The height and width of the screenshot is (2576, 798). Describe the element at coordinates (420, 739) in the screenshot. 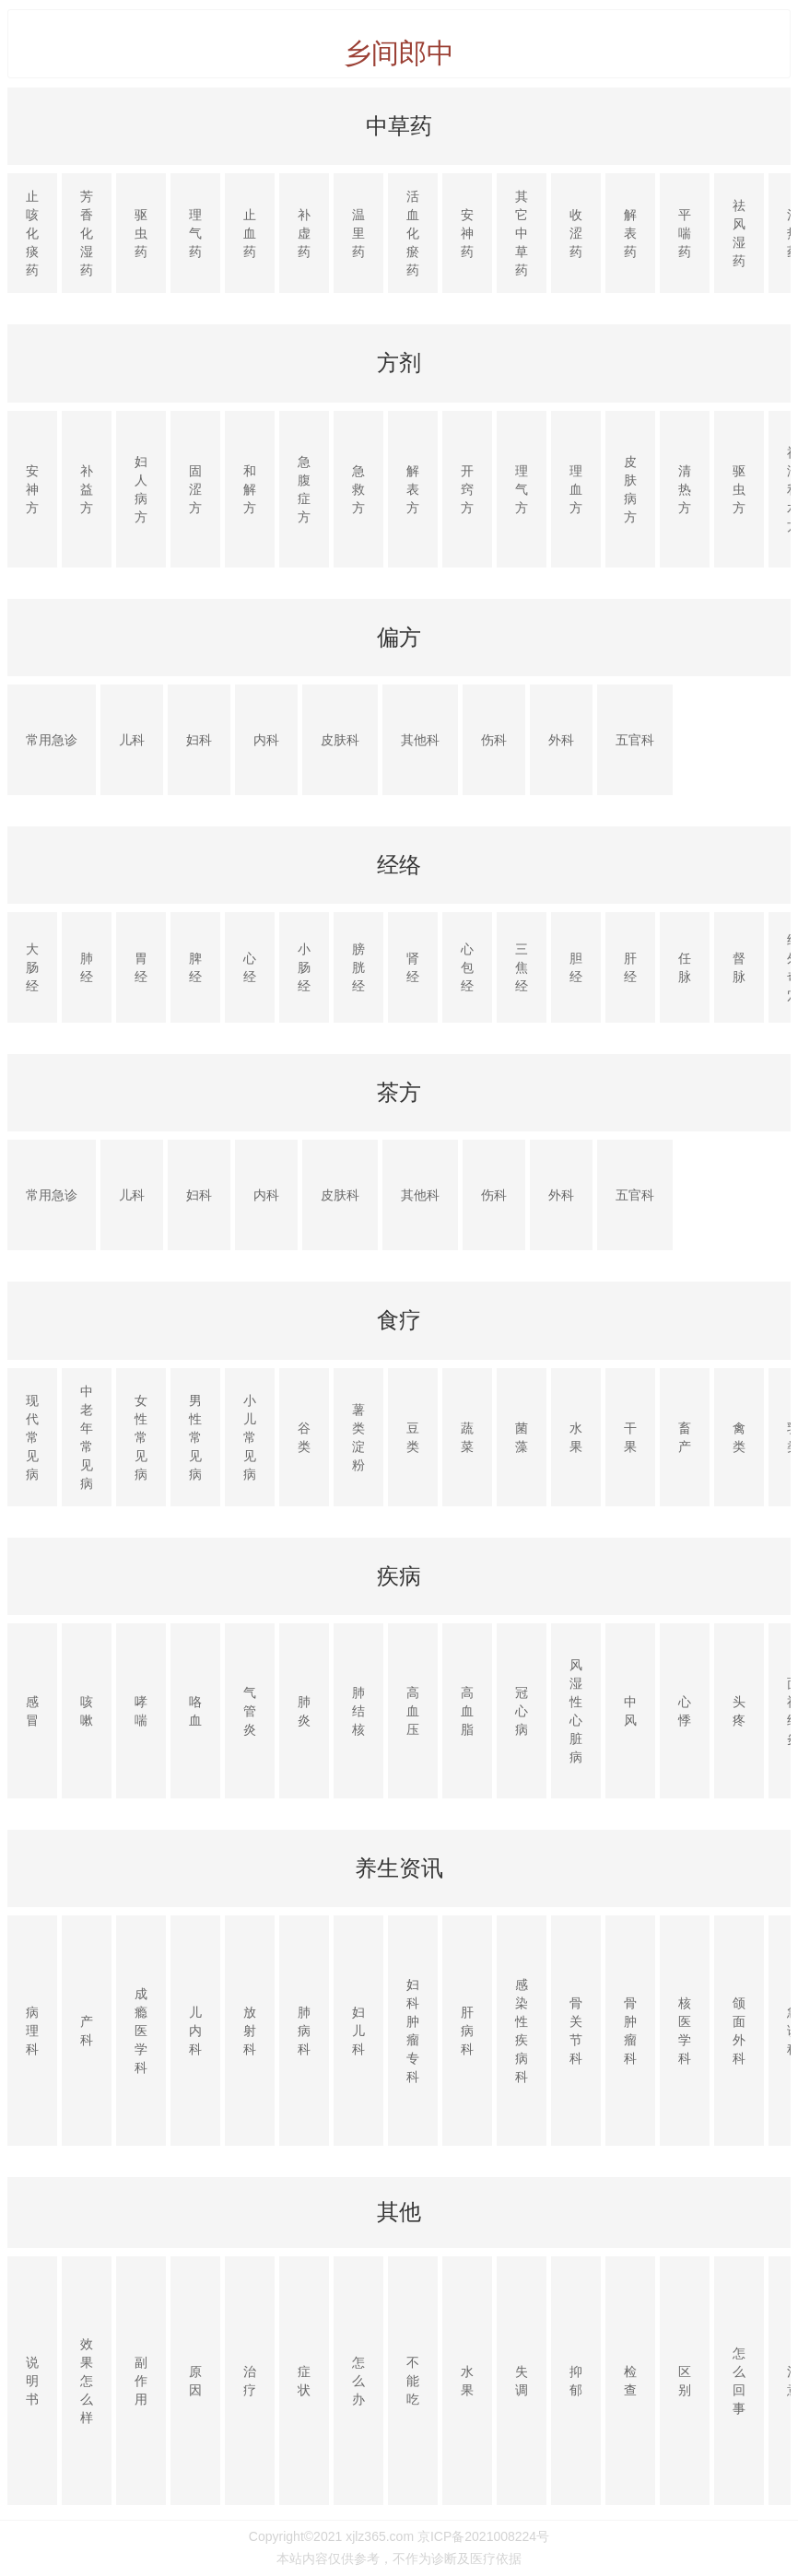

I see `其他科` at that location.